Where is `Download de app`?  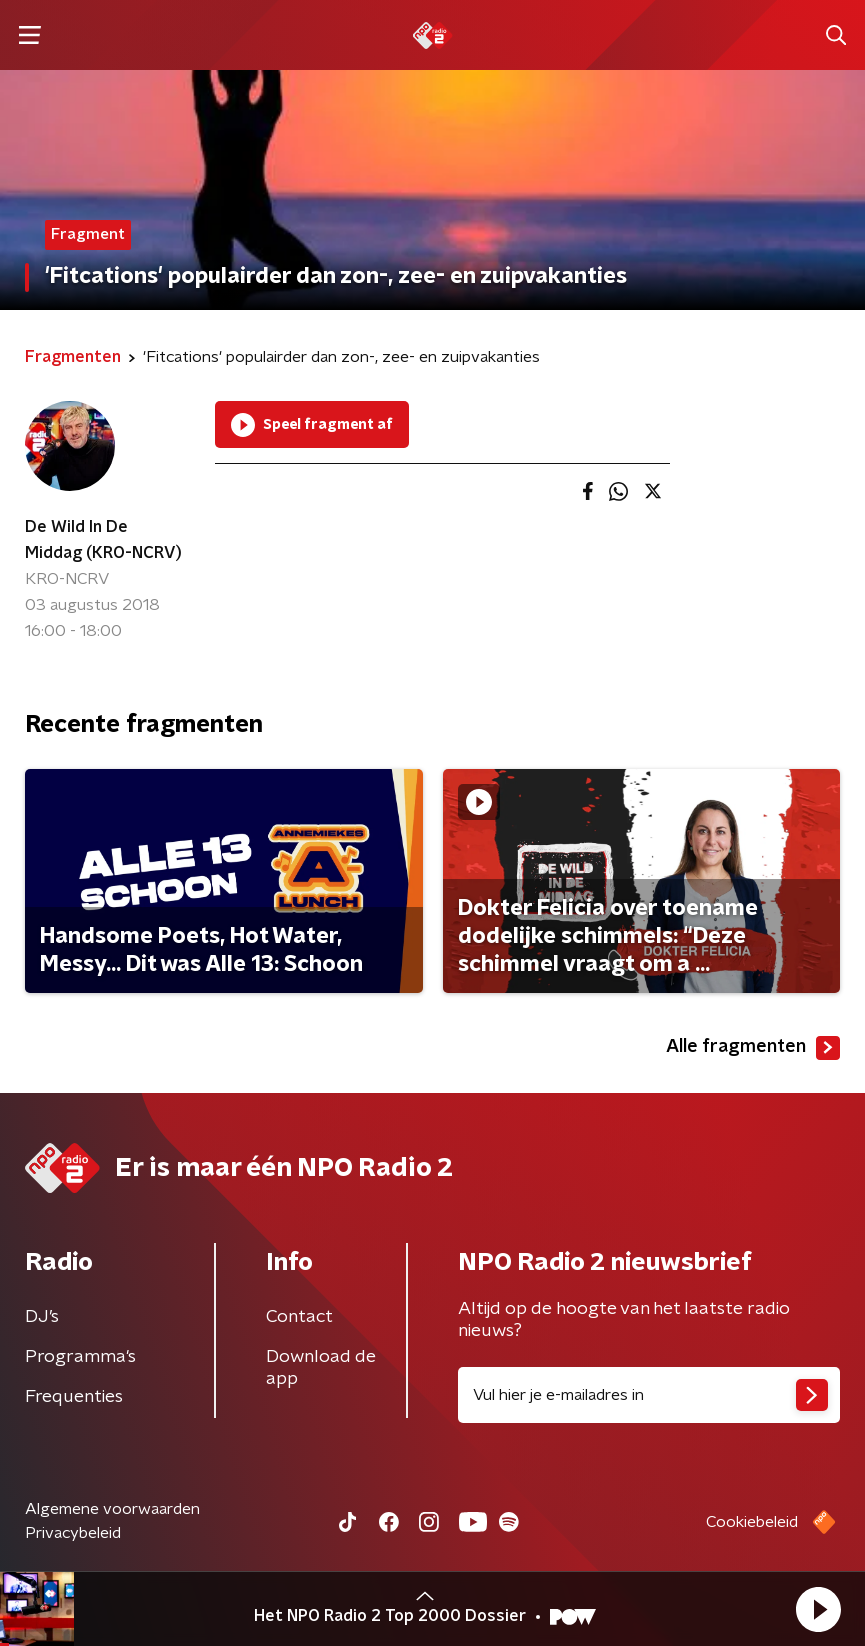 Download de app is located at coordinates (321, 1368).